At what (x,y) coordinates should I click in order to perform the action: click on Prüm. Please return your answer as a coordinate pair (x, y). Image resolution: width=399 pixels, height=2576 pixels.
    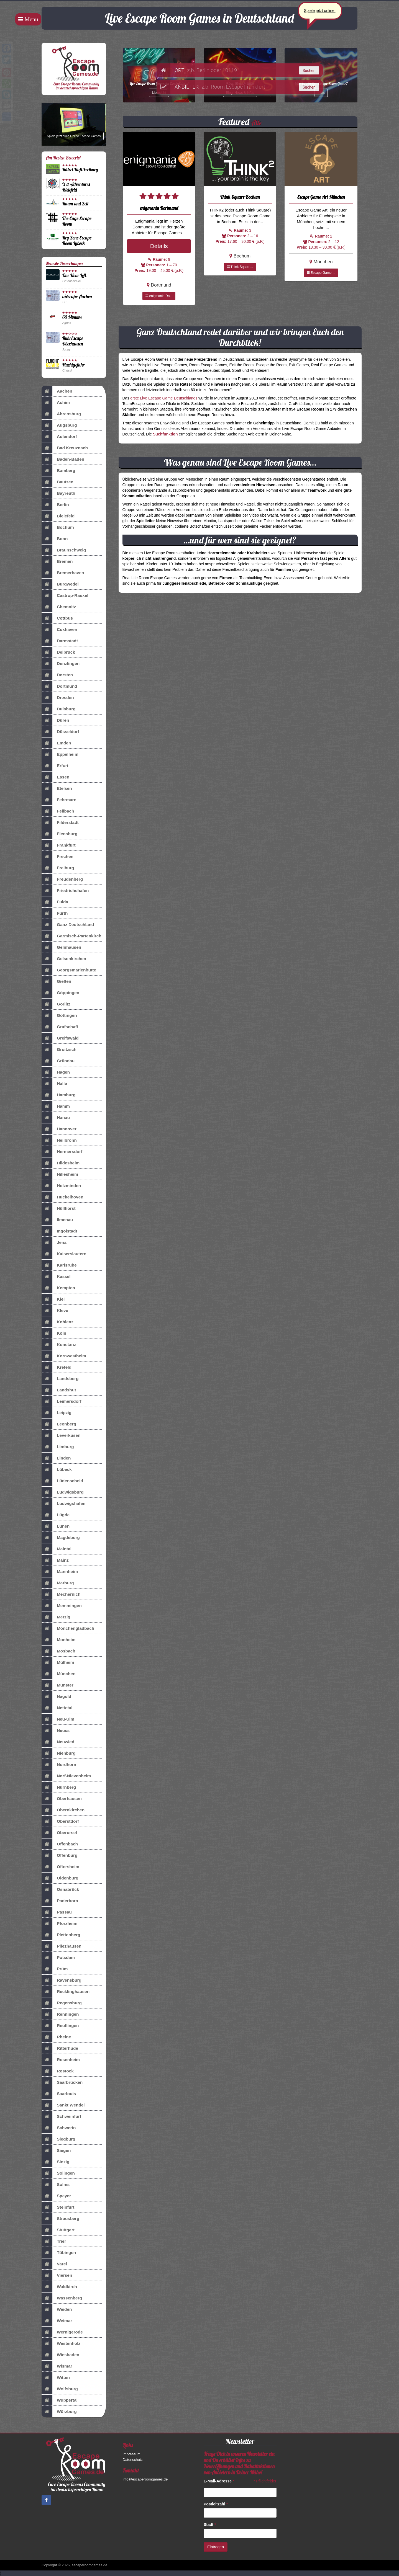
    Looking at the image, I should click on (55, 1968).